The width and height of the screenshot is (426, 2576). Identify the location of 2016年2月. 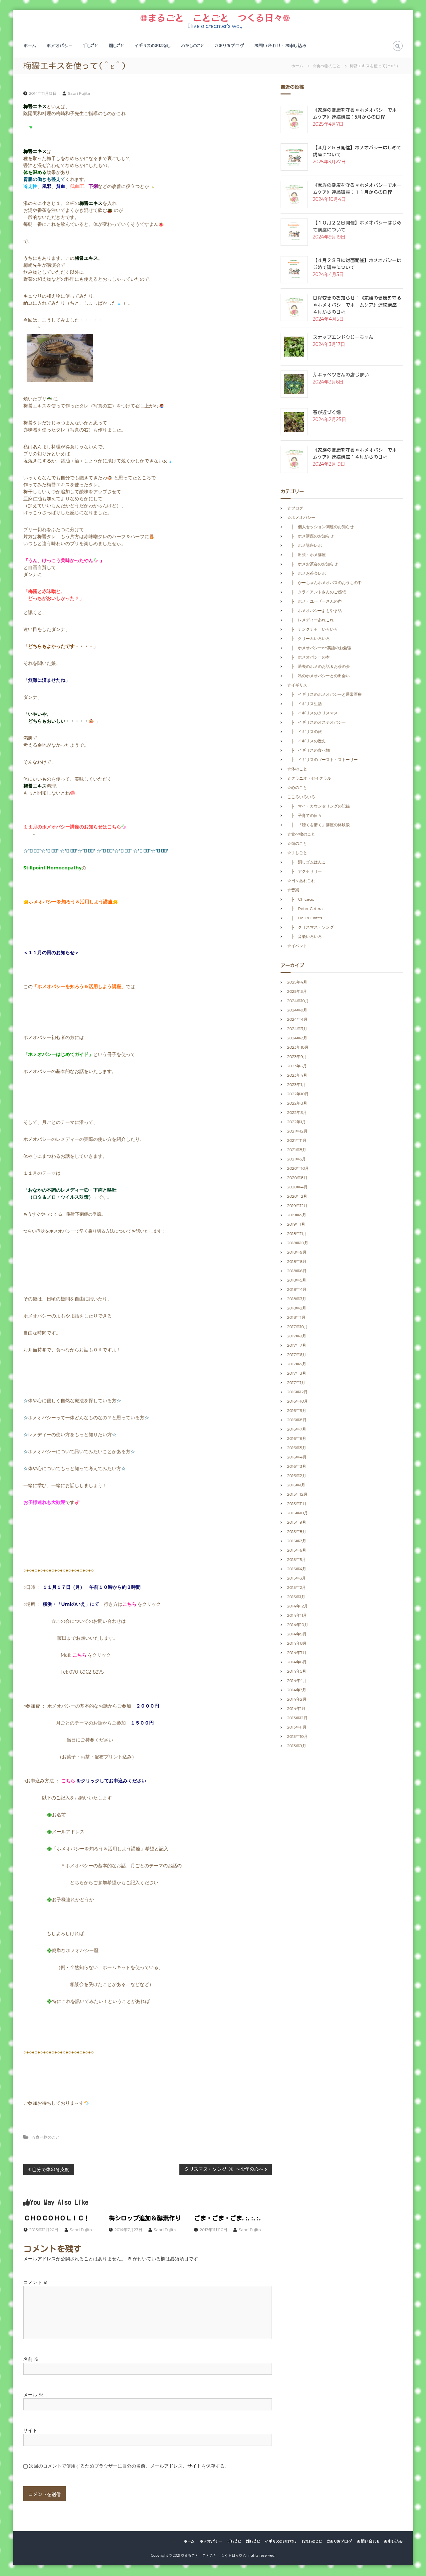
(296, 1476).